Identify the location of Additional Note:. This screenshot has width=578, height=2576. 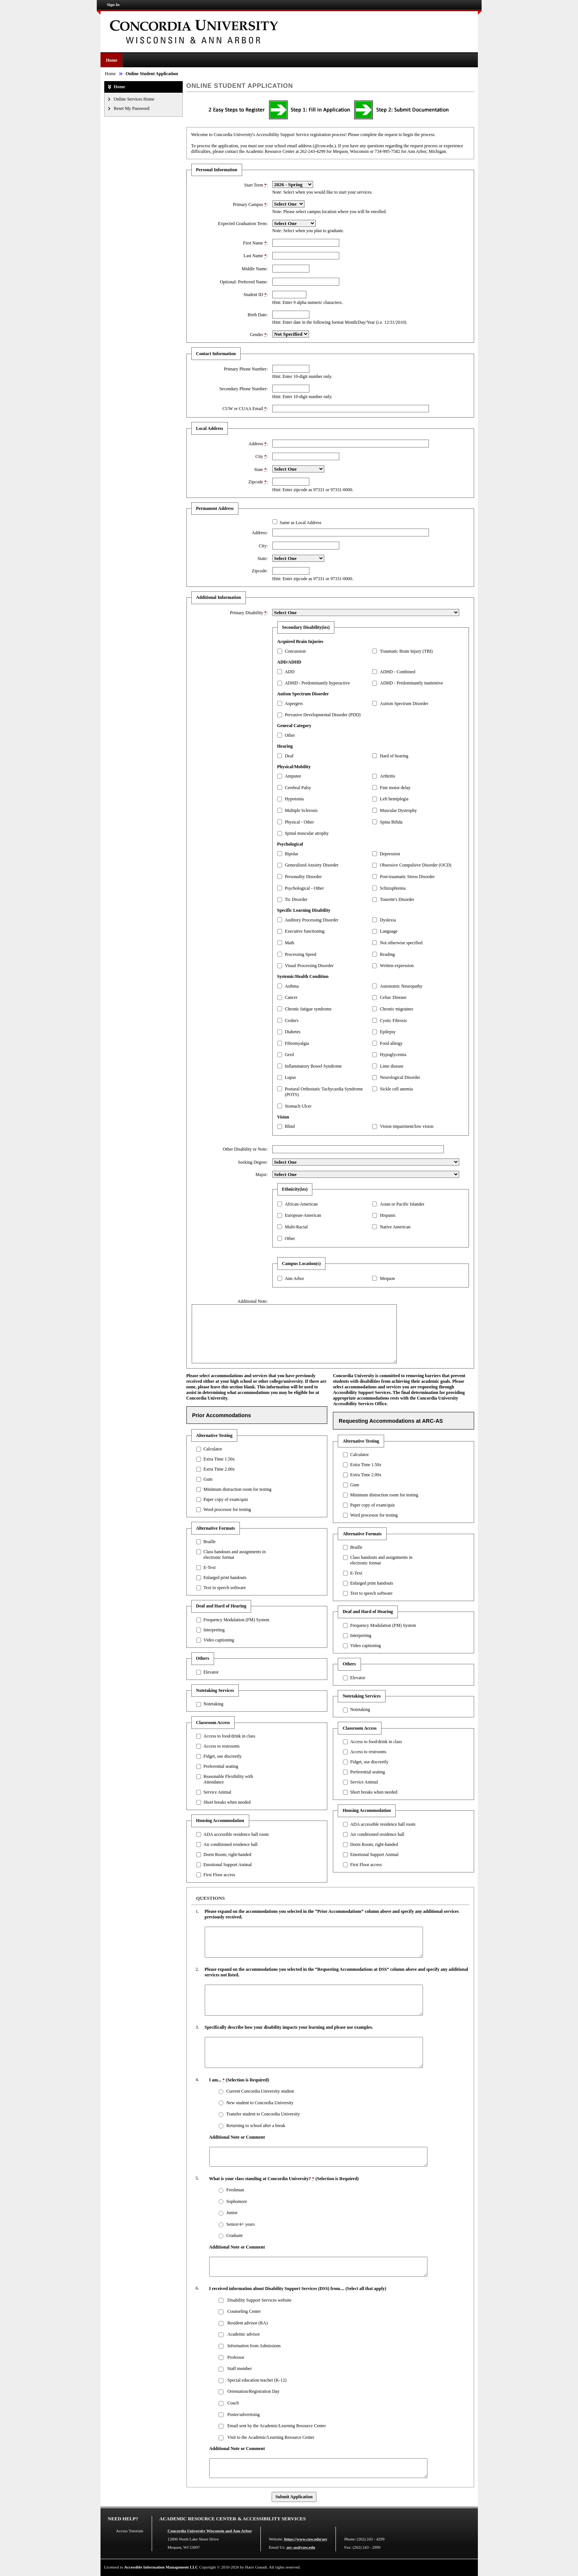
(253, 1301).